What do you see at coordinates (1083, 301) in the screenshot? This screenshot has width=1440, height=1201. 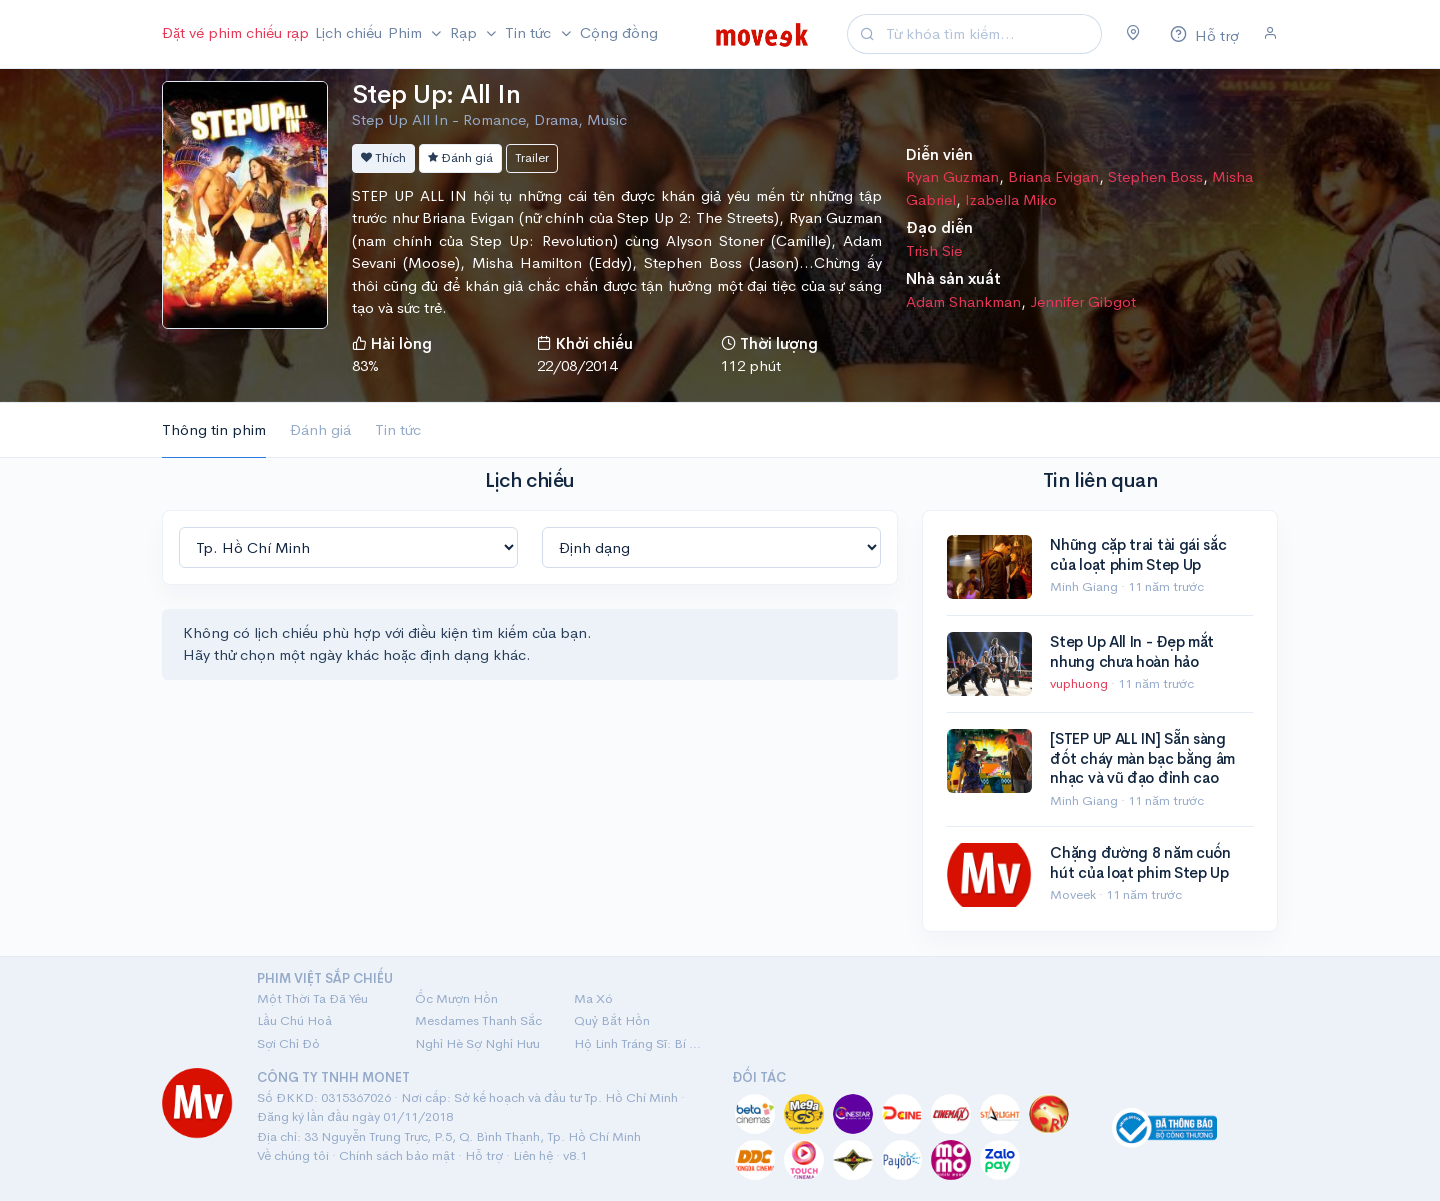 I see `Jennifer Gibgot` at bounding box center [1083, 301].